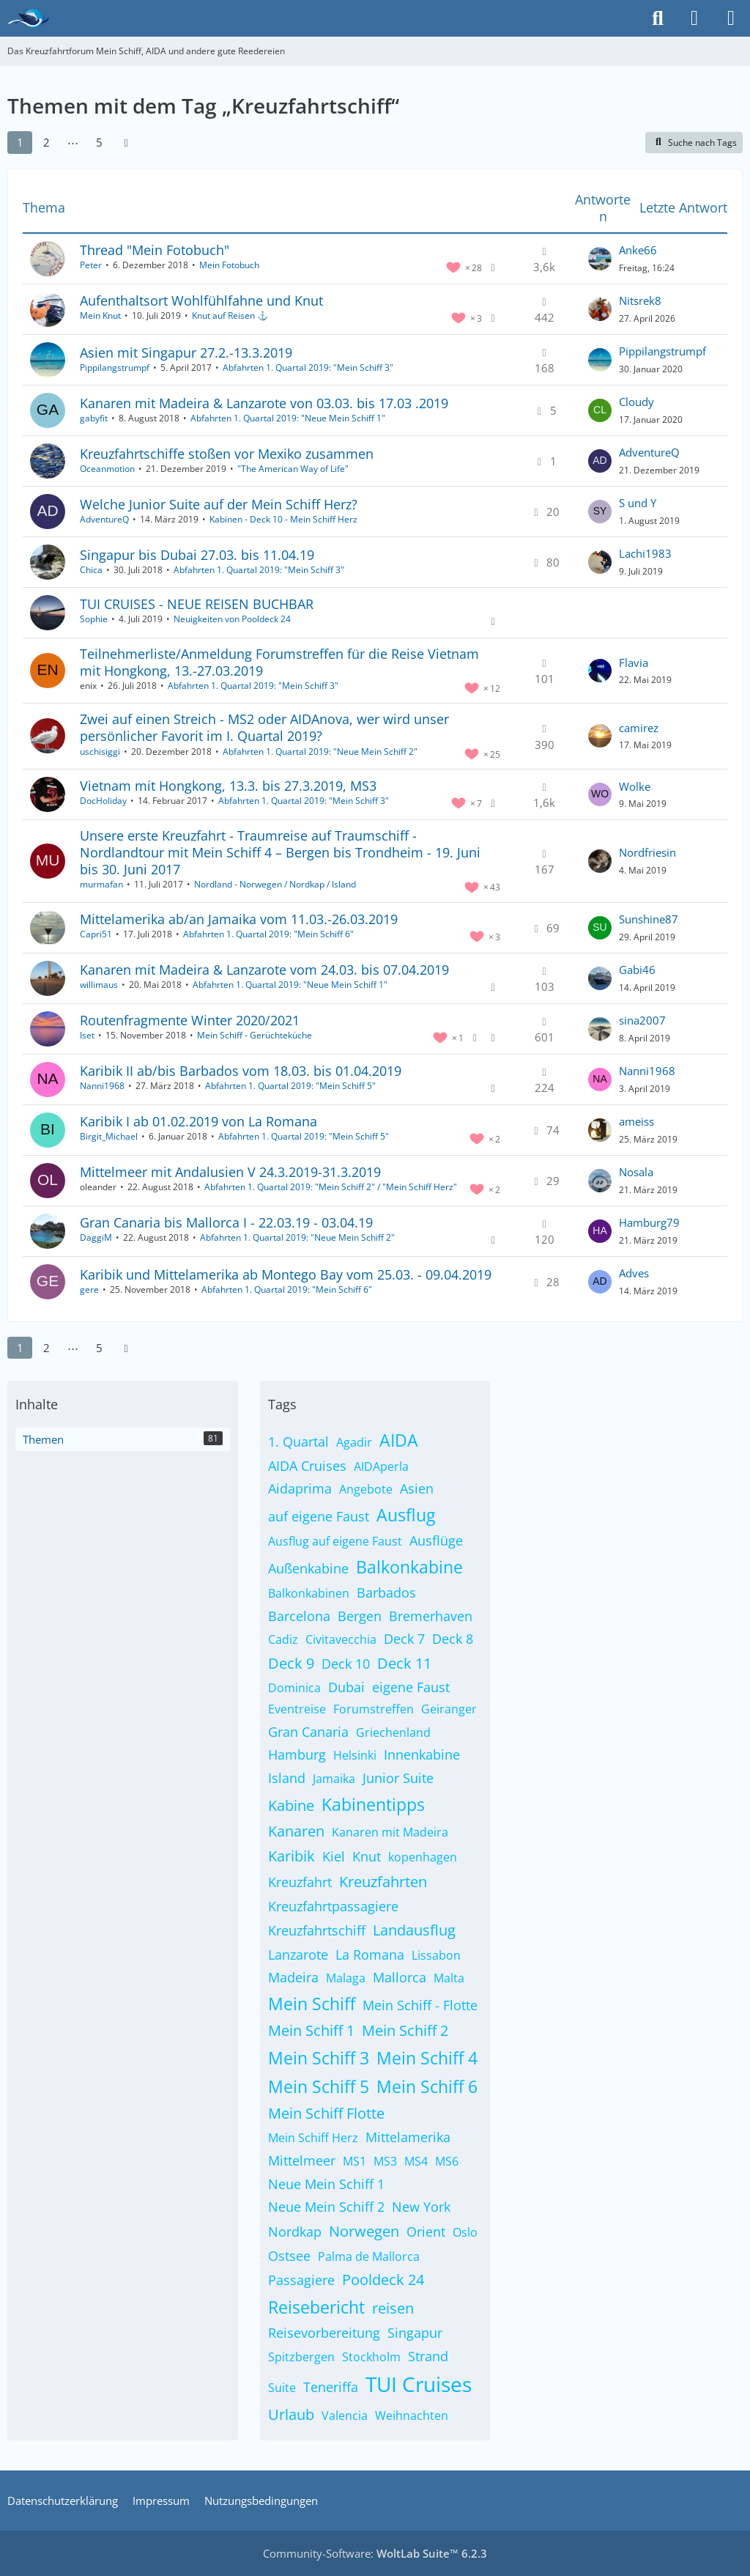 This screenshot has width=750, height=2576. Describe the element at coordinates (232, 619) in the screenshot. I see `Neuigkeiten von Pooldeck 24` at that location.